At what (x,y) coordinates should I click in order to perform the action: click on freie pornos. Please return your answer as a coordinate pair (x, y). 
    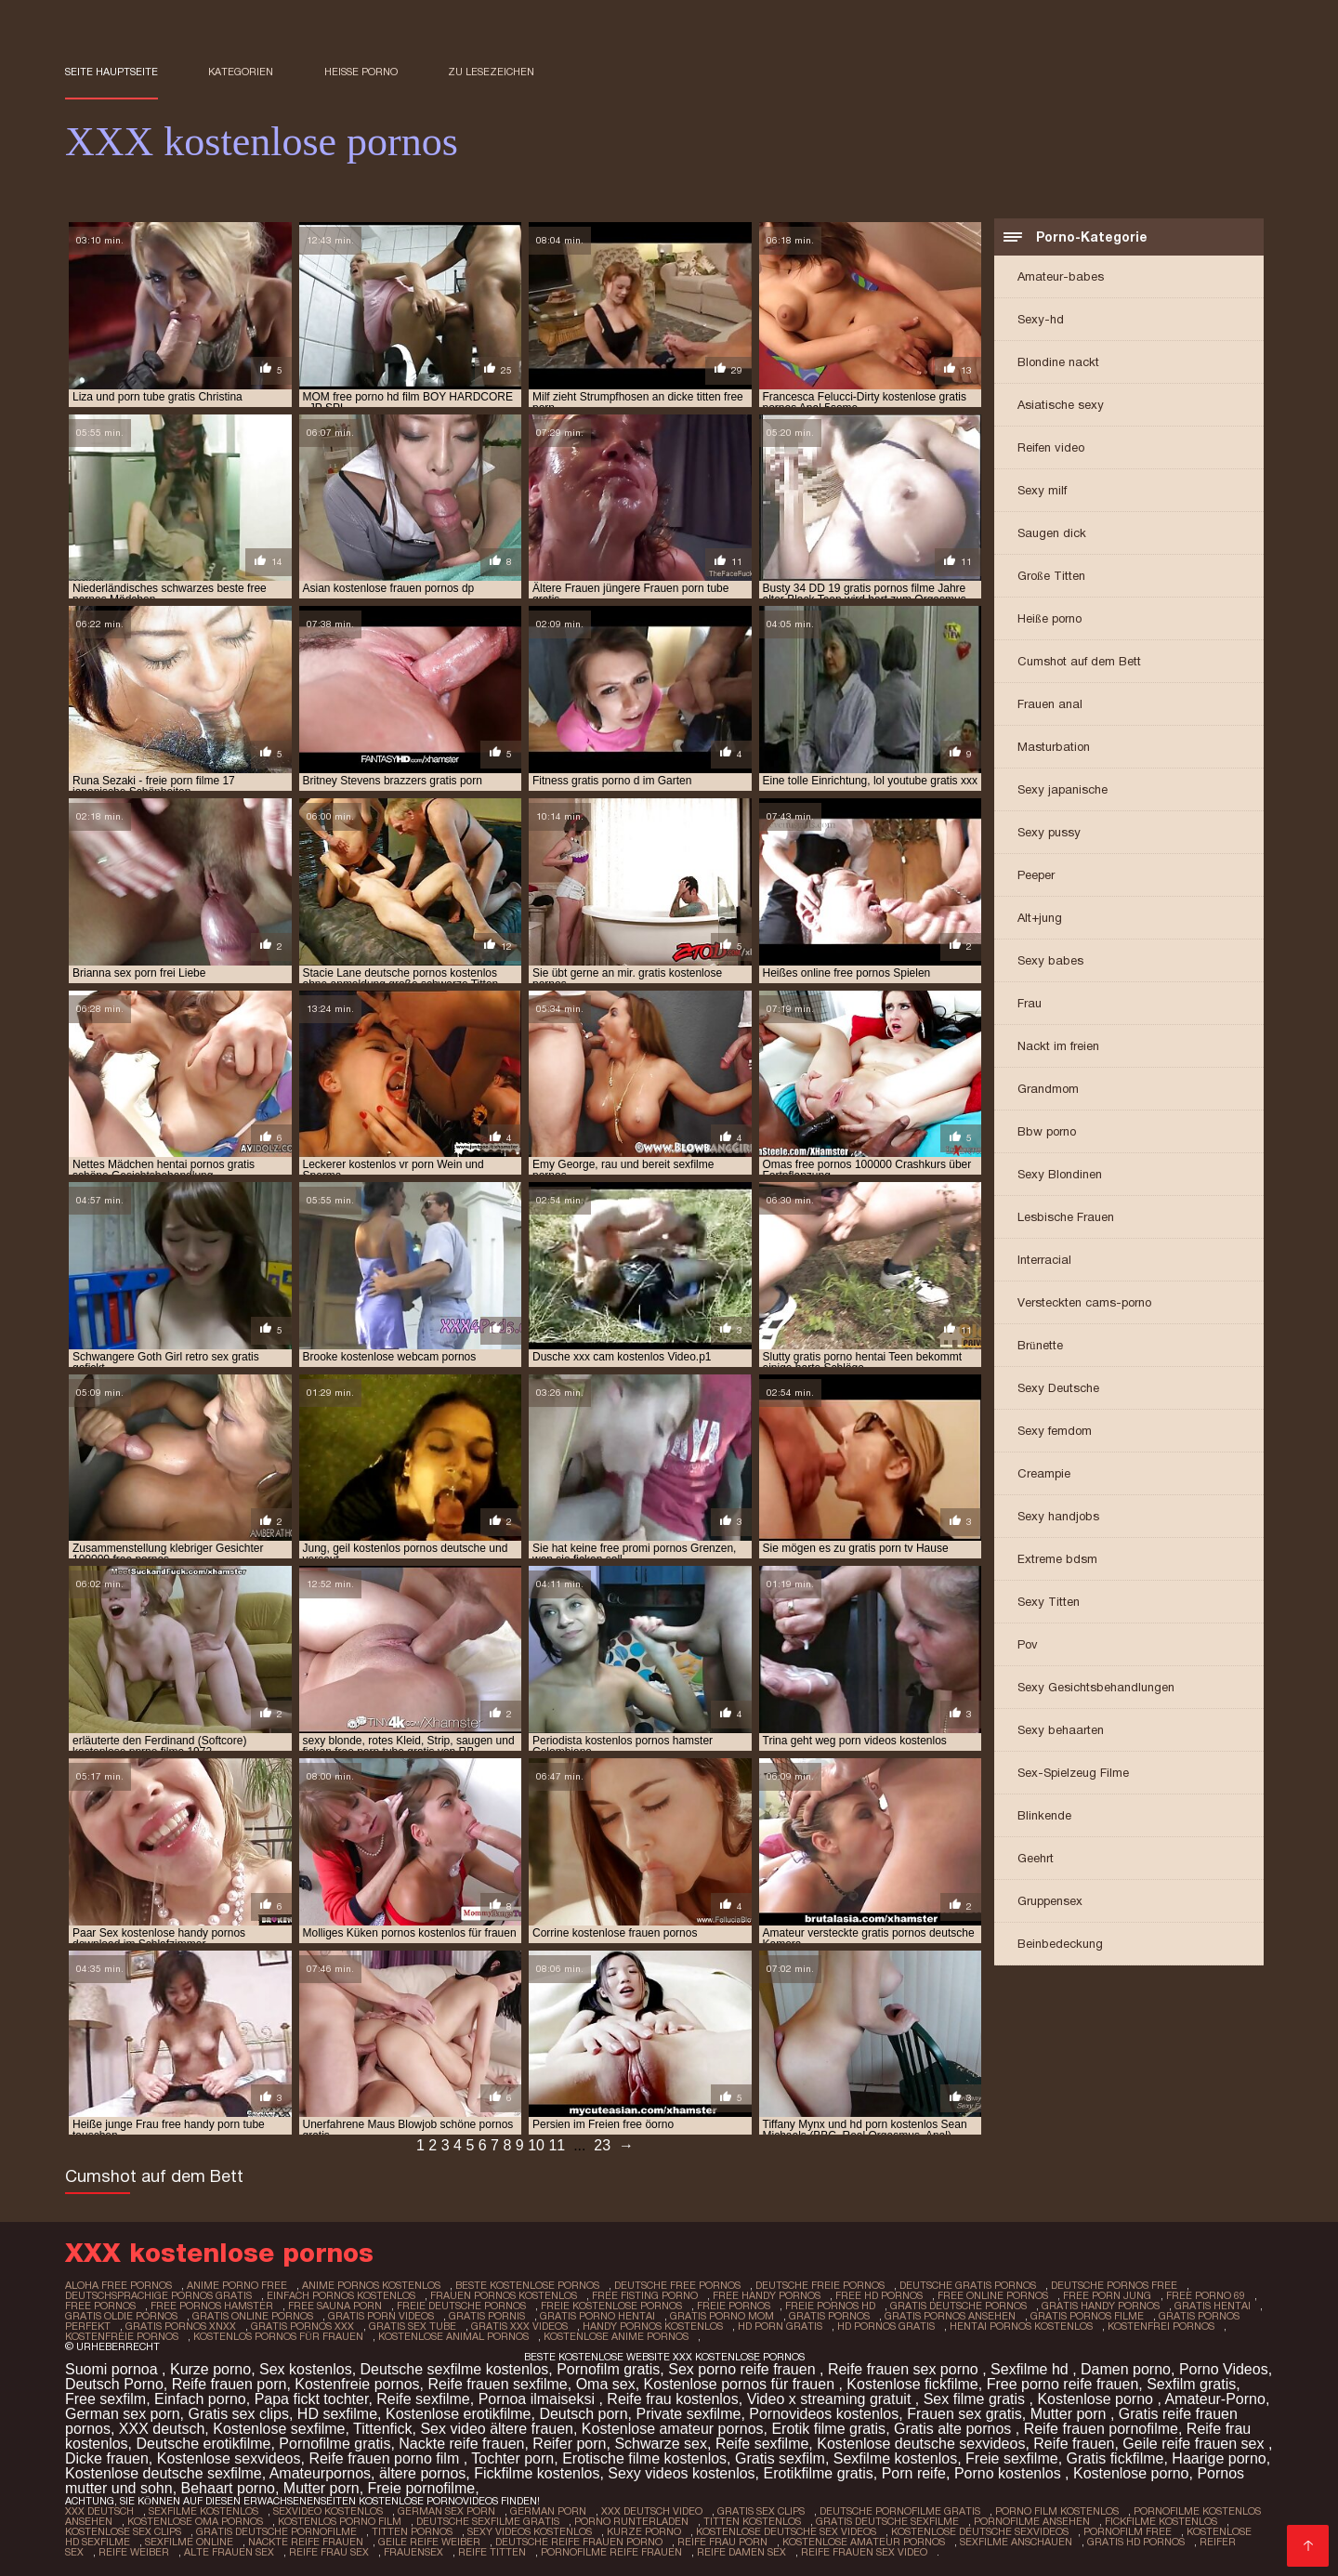
    Looking at the image, I should click on (733, 2305).